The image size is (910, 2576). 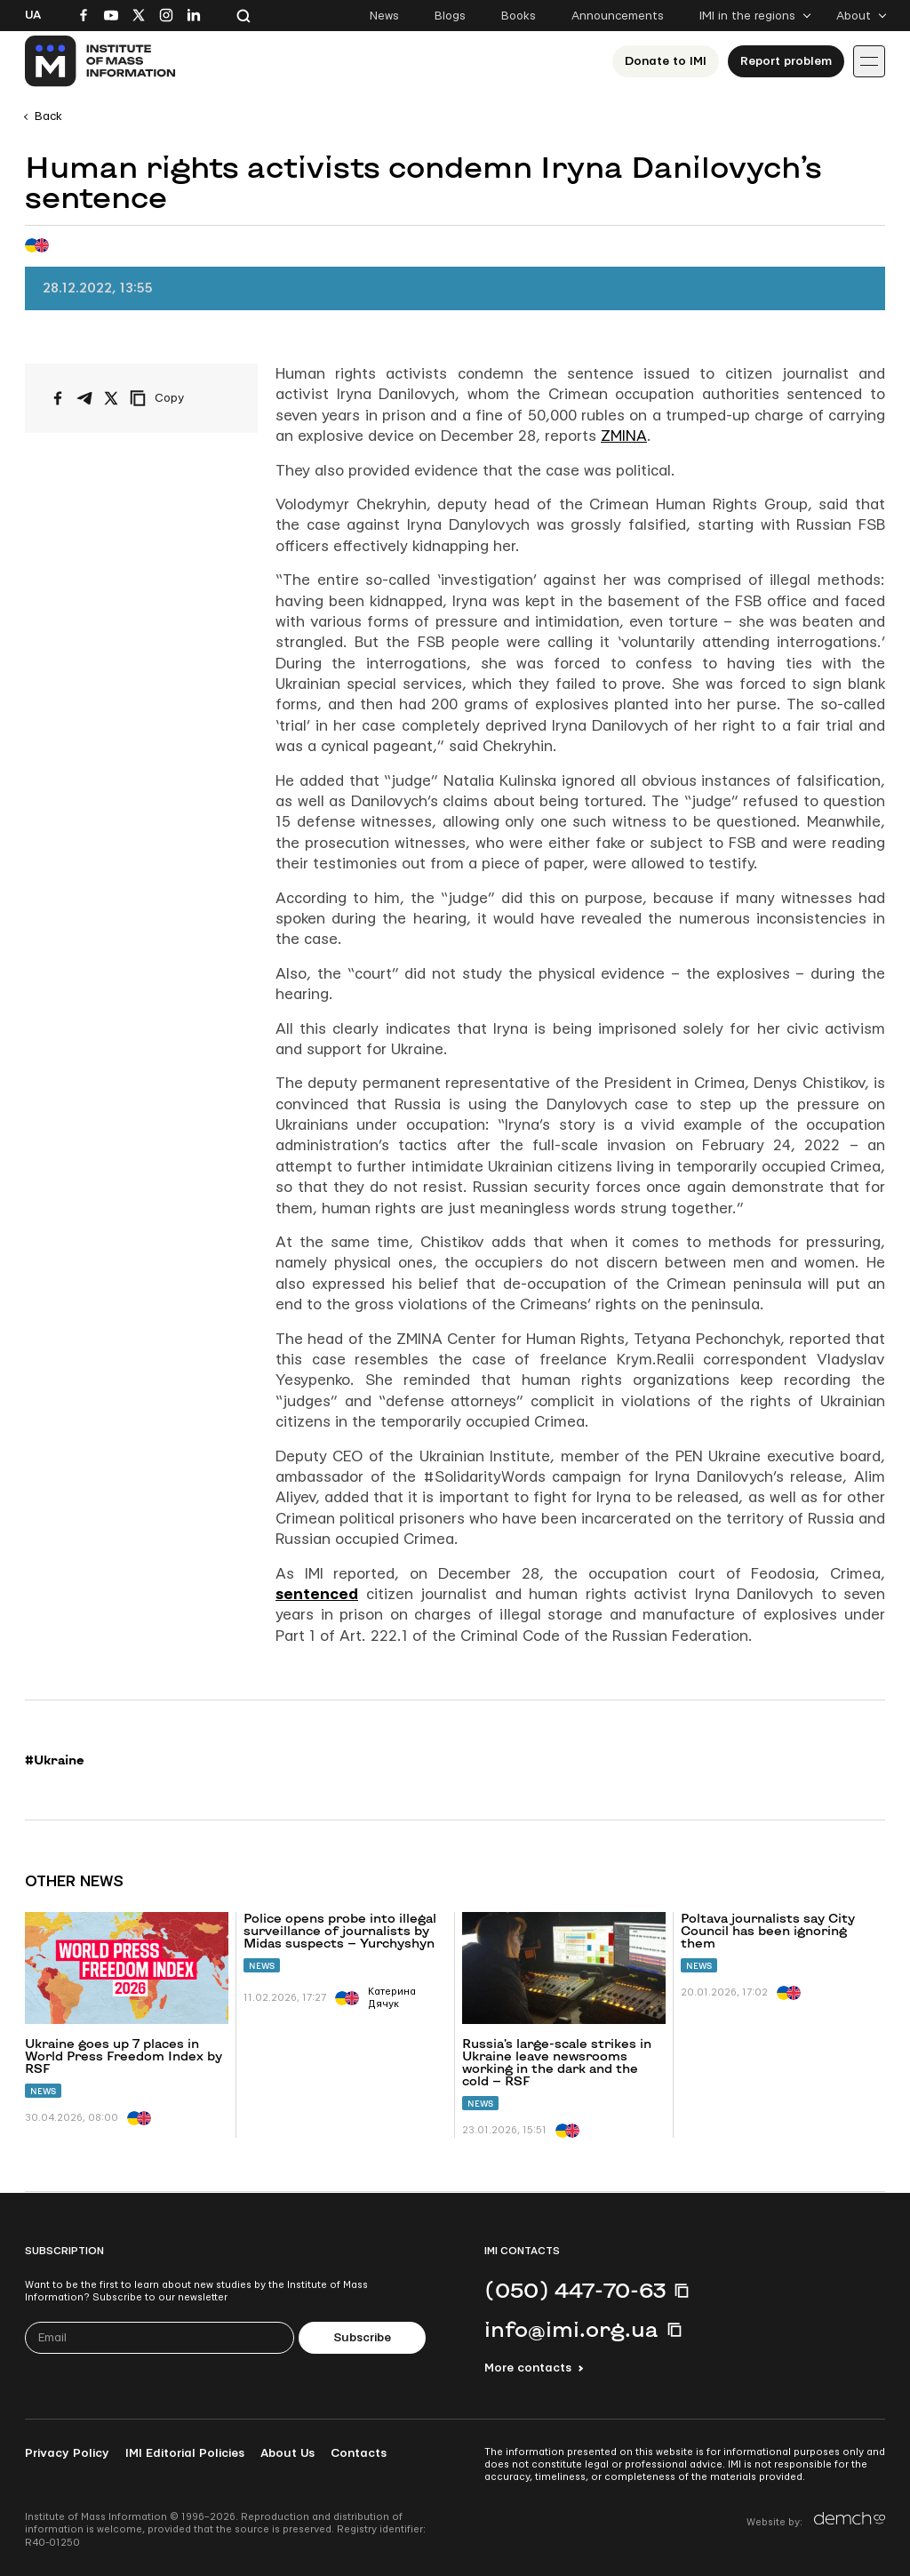 What do you see at coordinates (316, 1594) in the screenshot?
I see `sentenced` at bounding box center [316, 1594].